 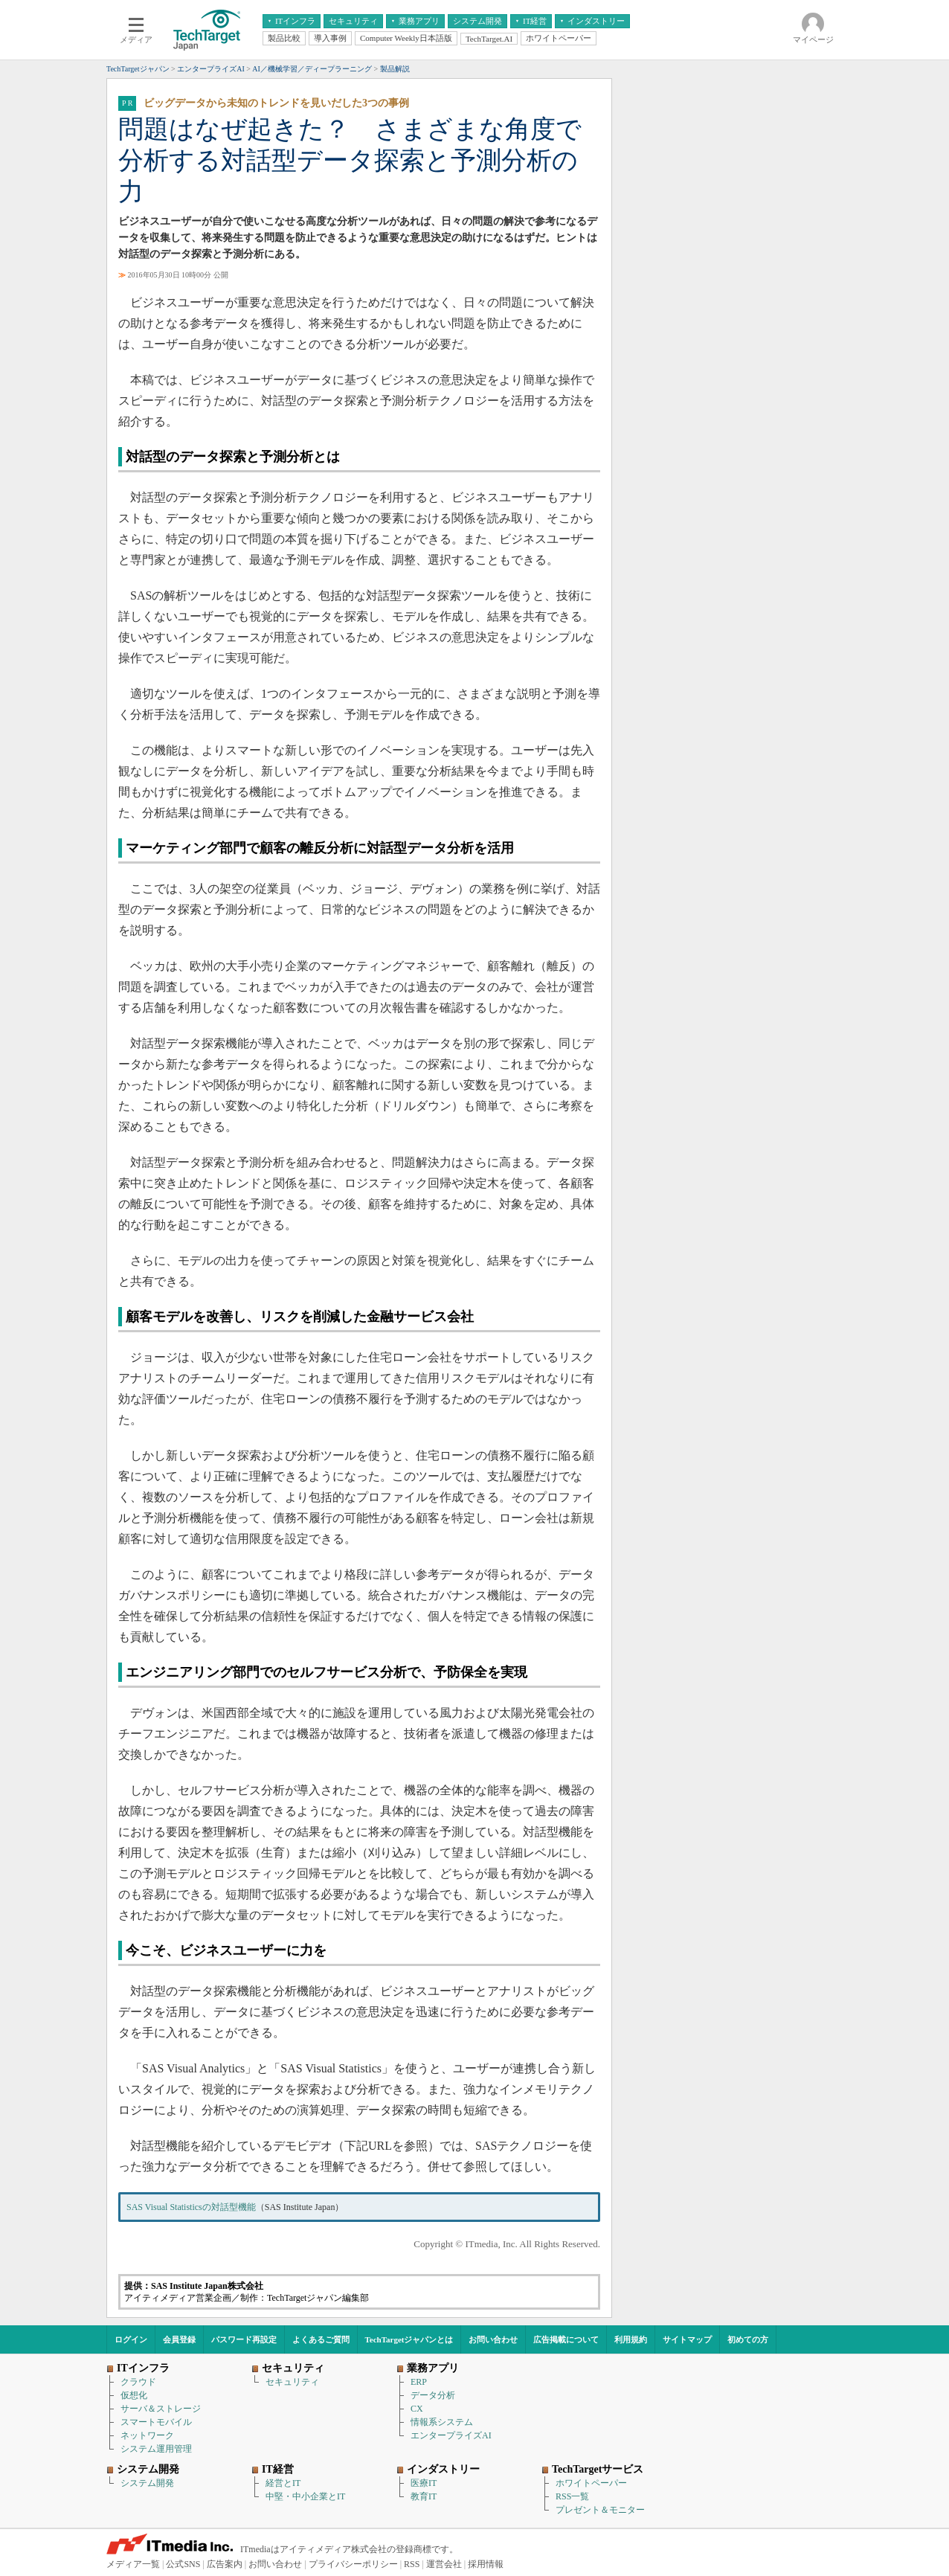 What do you see at coordinates (572, 2496) in the screenshot?
I see `RSS一覧` at bounding box center [572, 2496].